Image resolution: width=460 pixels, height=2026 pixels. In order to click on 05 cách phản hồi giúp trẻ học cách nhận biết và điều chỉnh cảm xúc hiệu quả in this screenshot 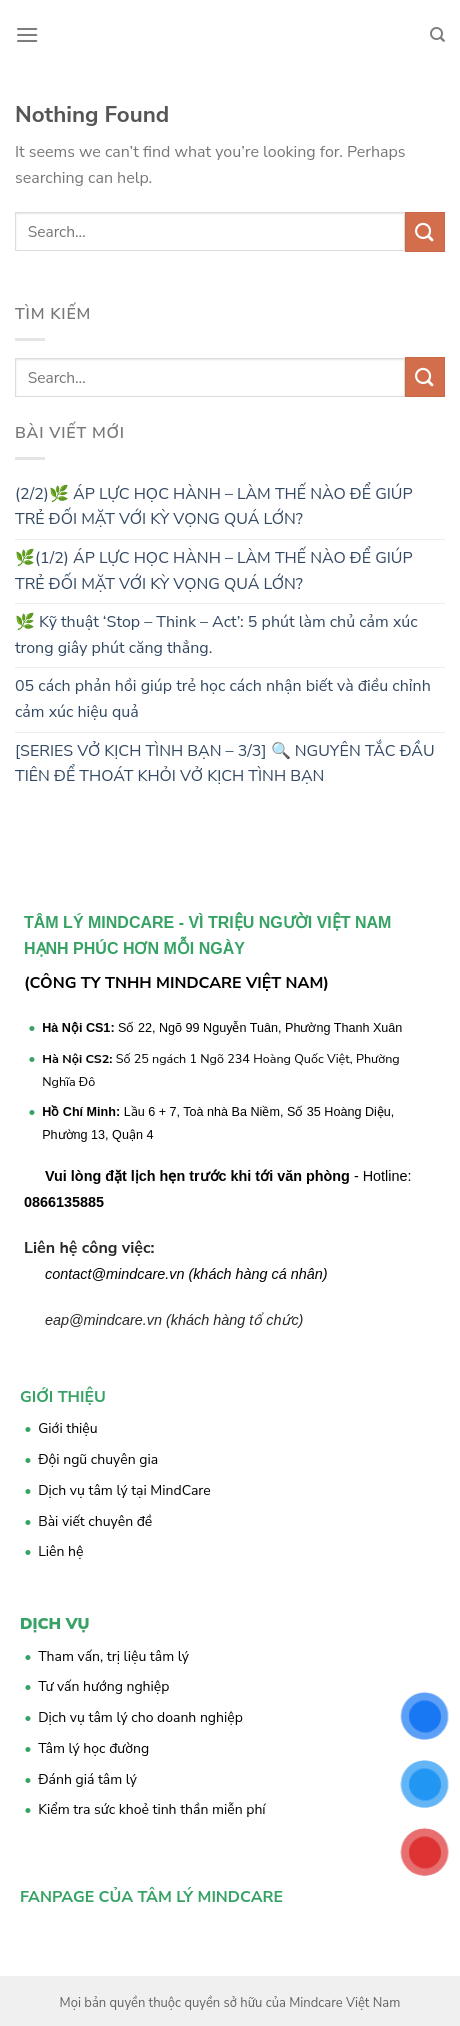, I will do `click(223, 699)`.